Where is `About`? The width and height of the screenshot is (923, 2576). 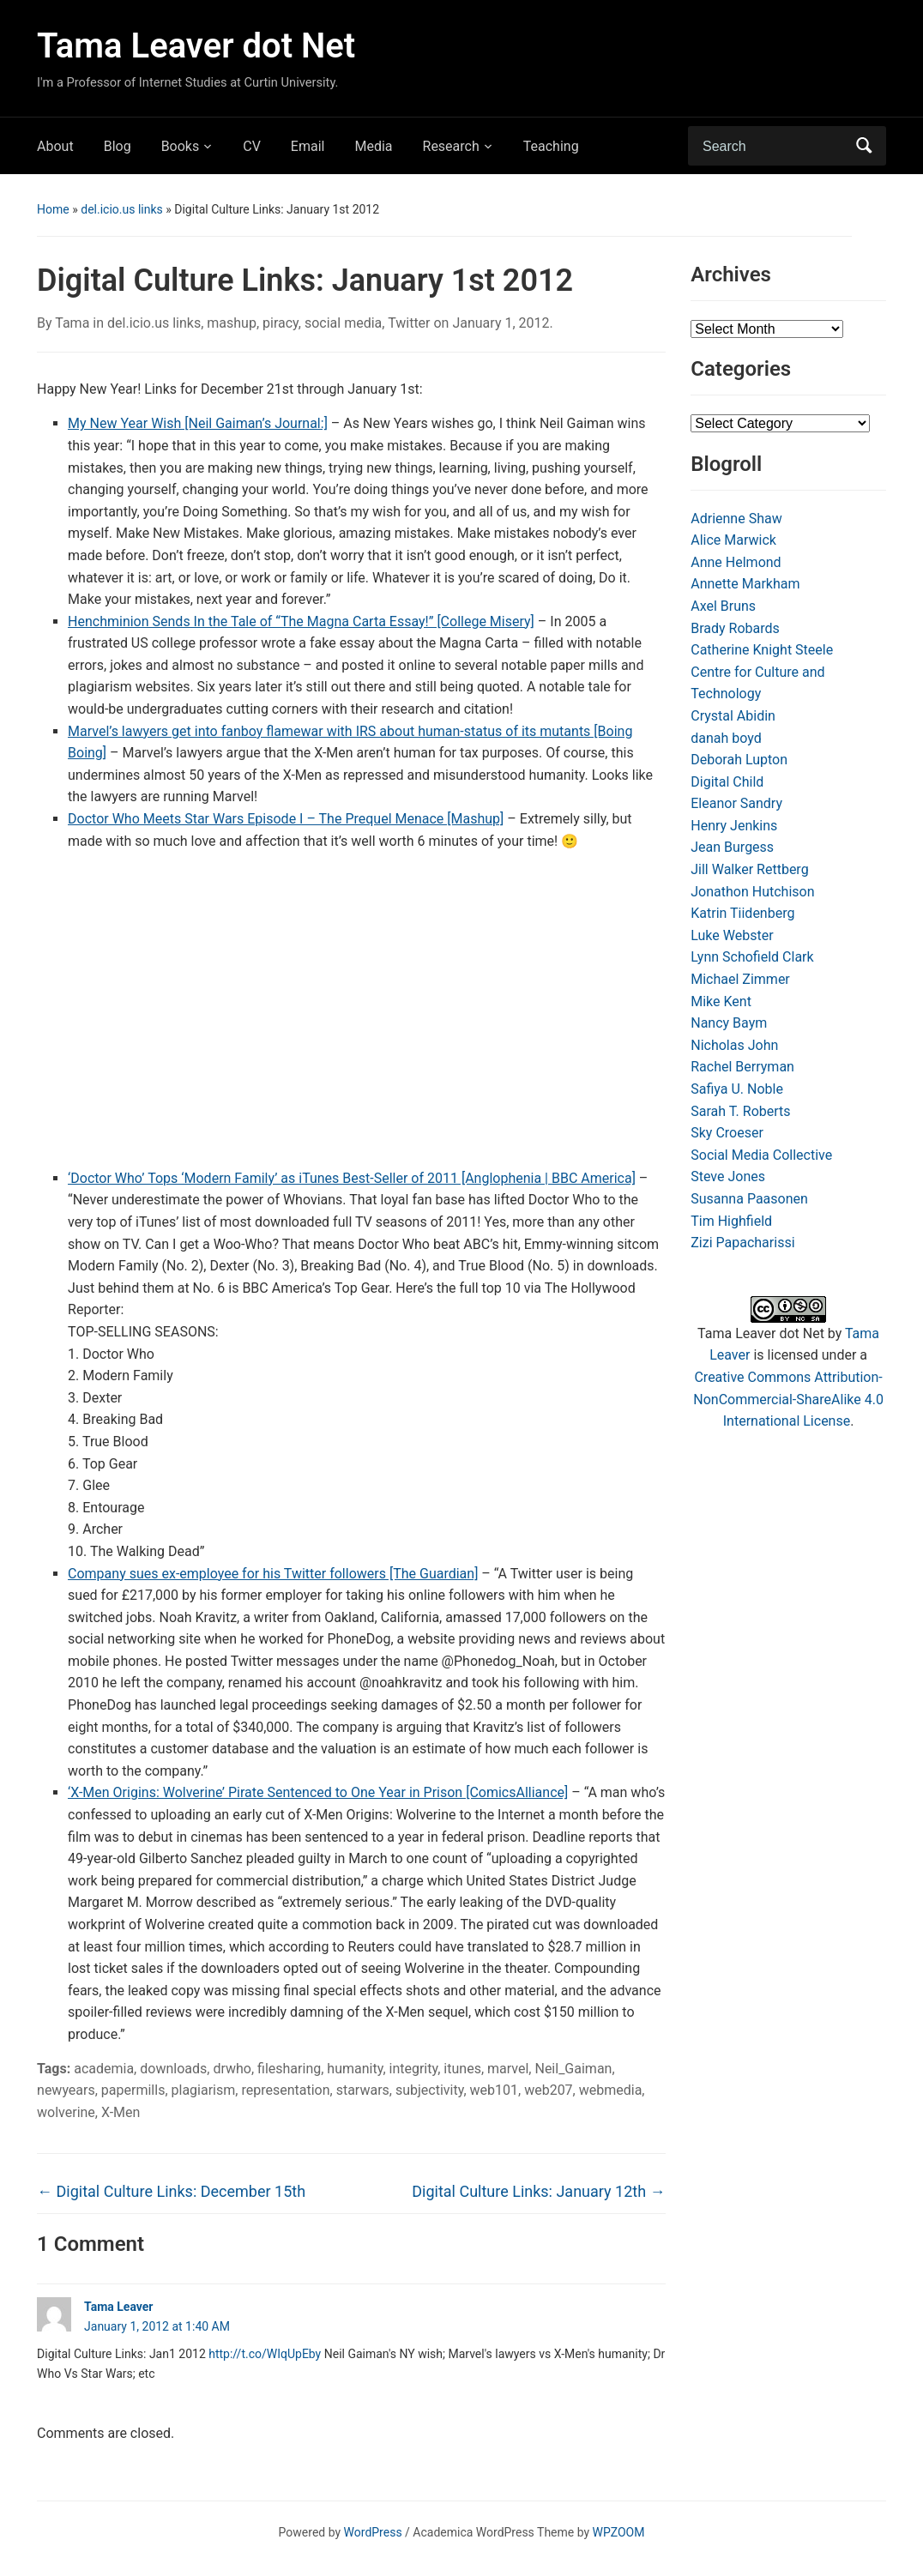 About is located at coordinates (55, 146).